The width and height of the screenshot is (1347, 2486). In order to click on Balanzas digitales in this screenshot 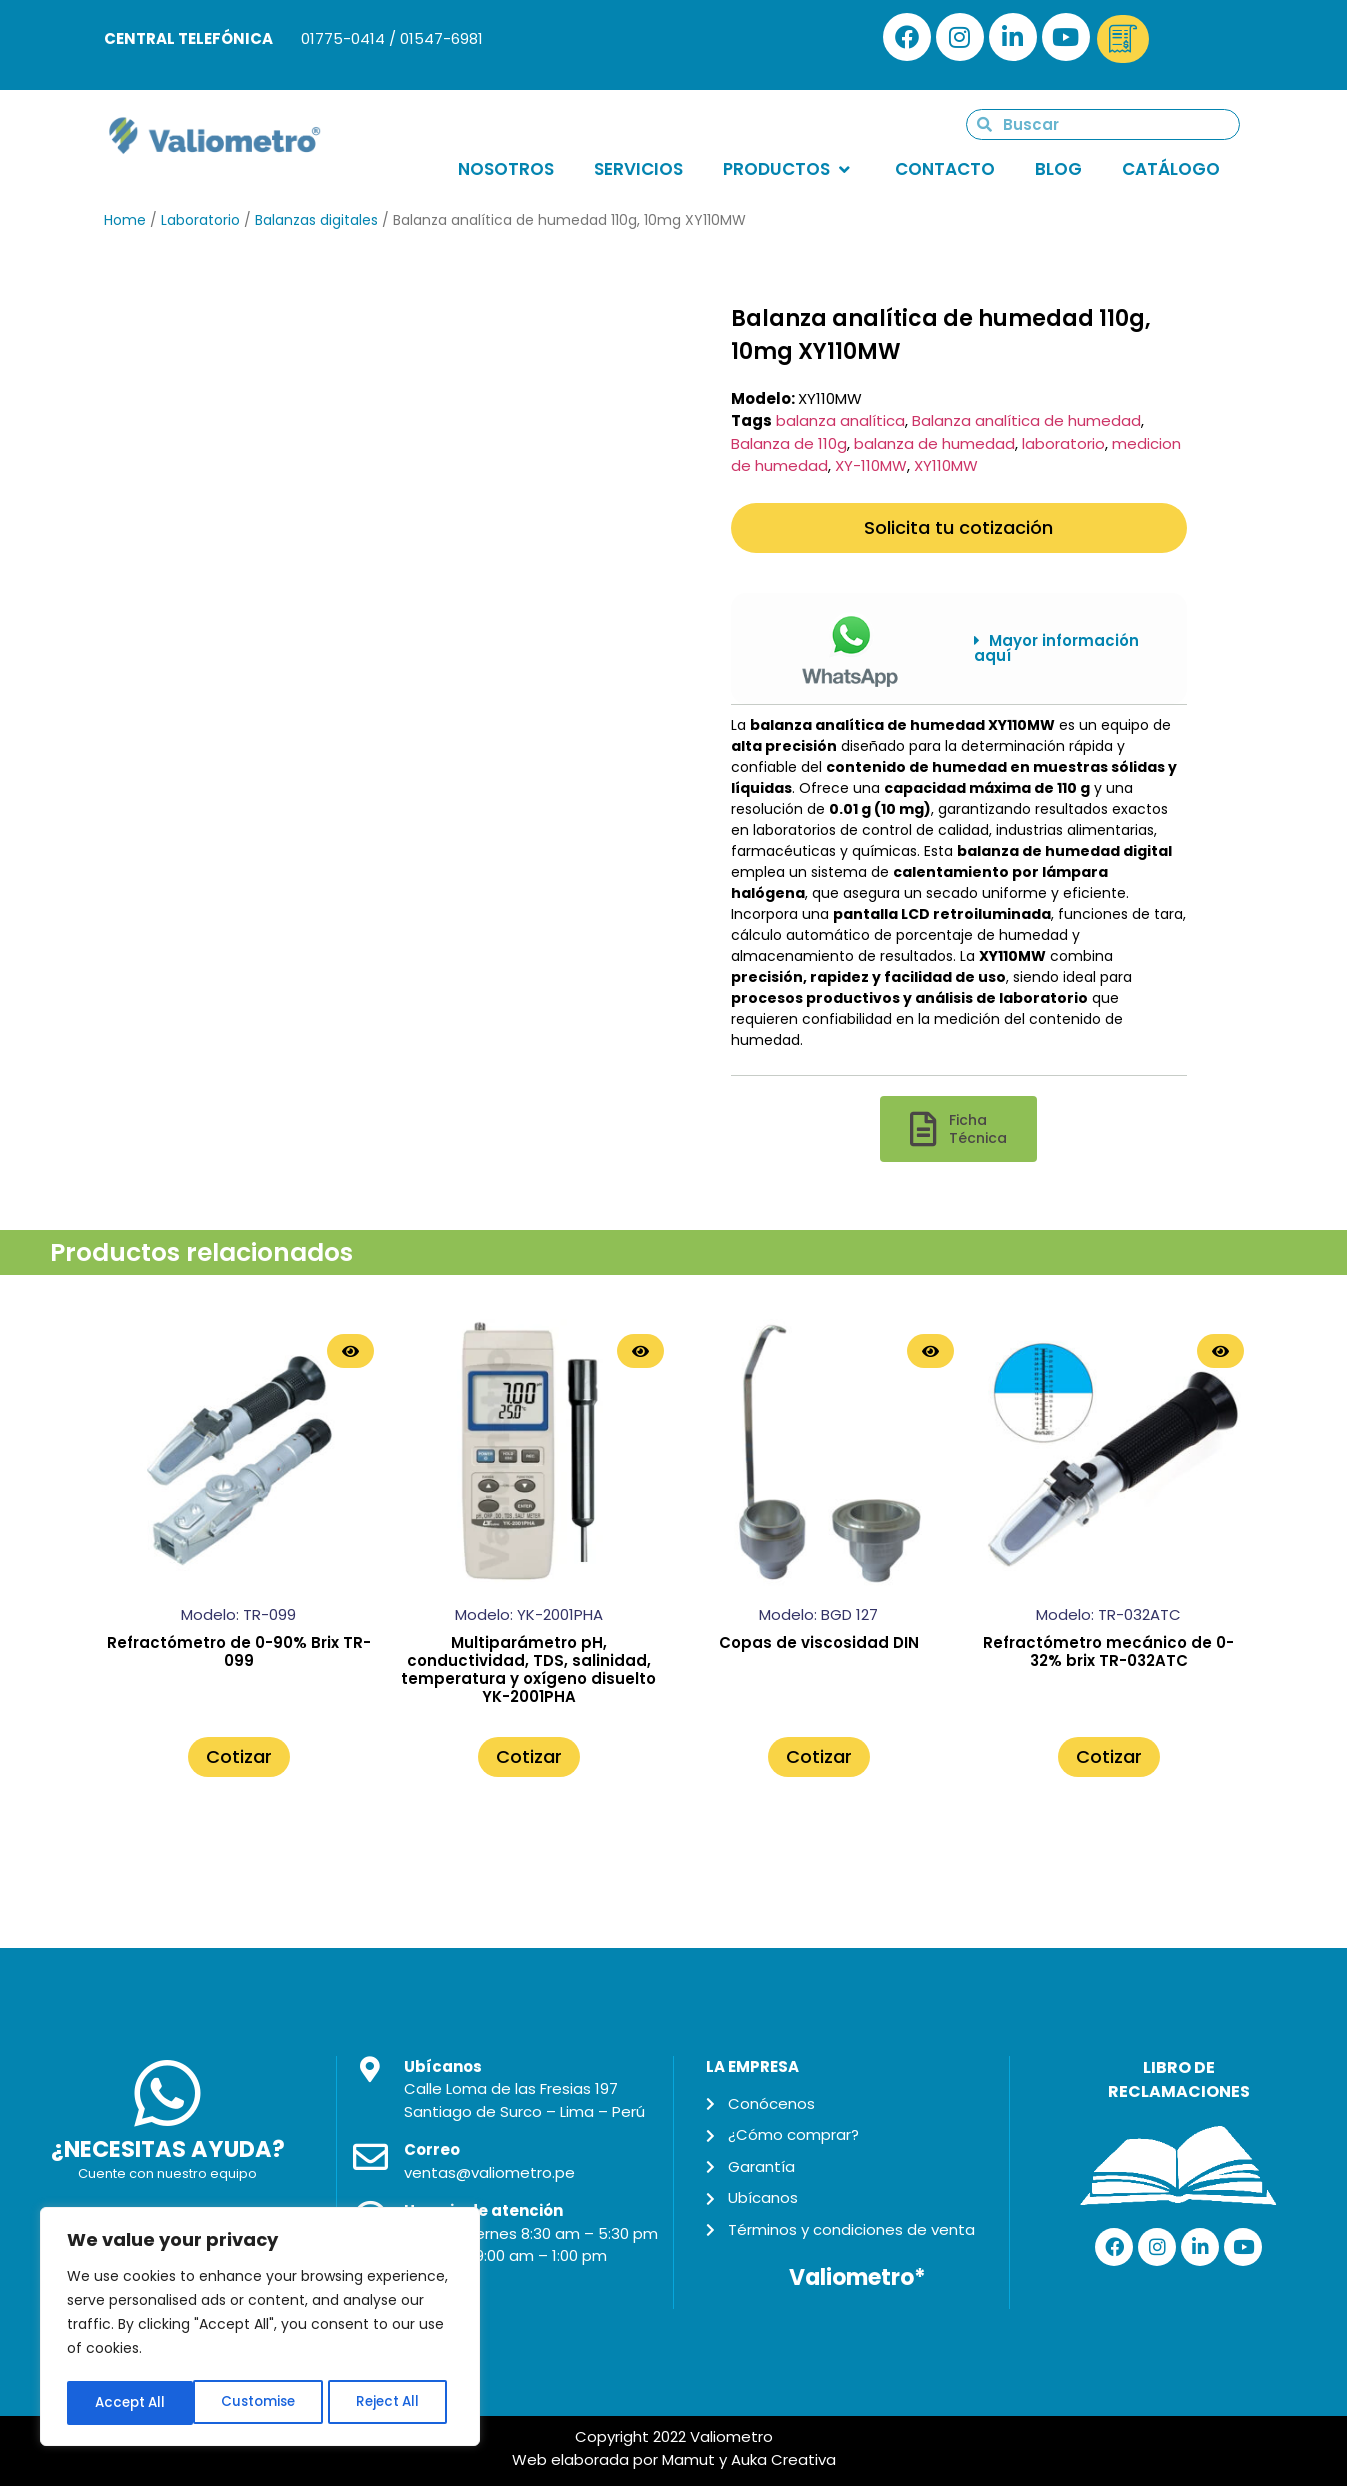, I will do `click(316, 220)`.